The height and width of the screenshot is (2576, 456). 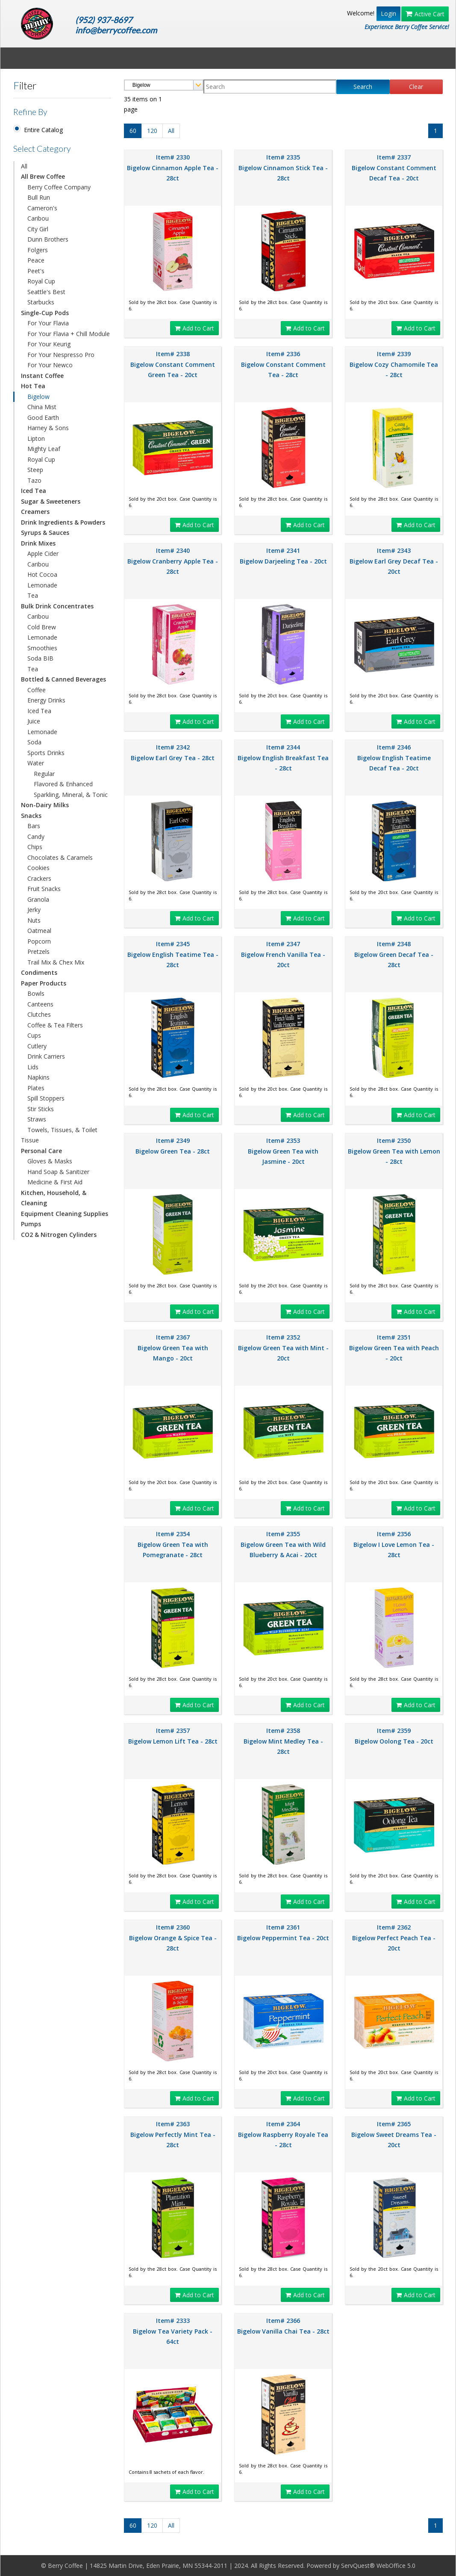 I want to click on Item# 2337 Bigelow Constant Comment Decaf Tea - 20ct, so click(x=394, y=167).